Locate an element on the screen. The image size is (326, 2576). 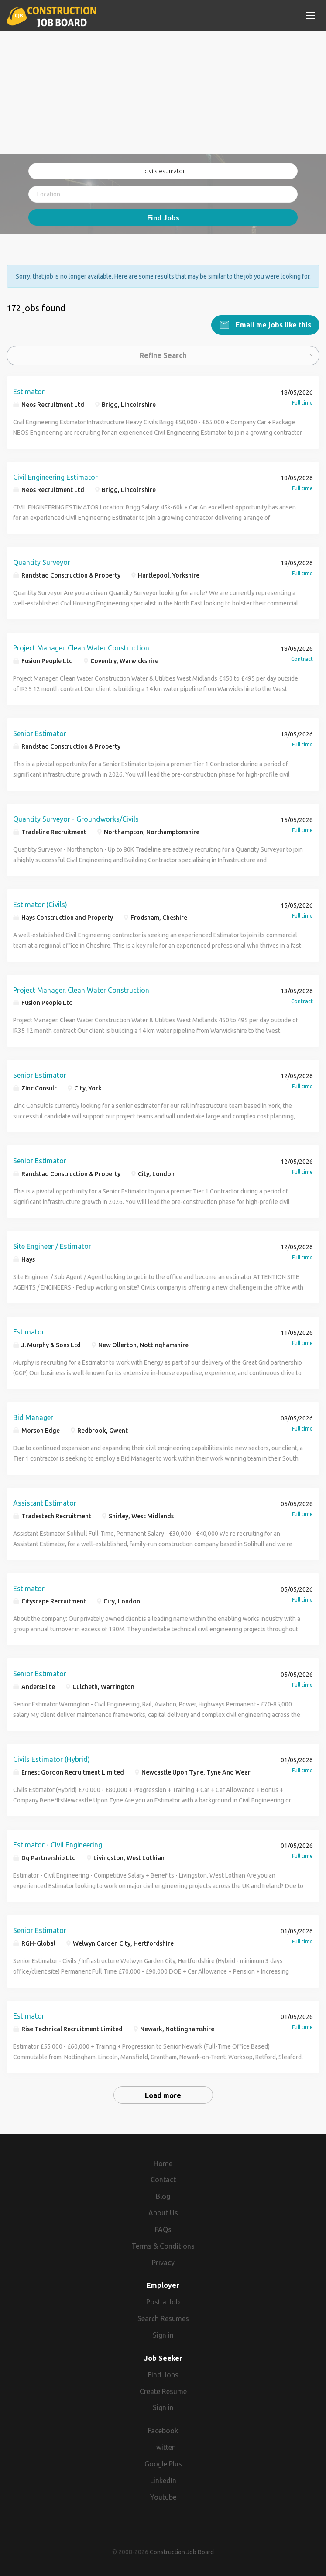
Contact is located at coordinates (163, 2179).